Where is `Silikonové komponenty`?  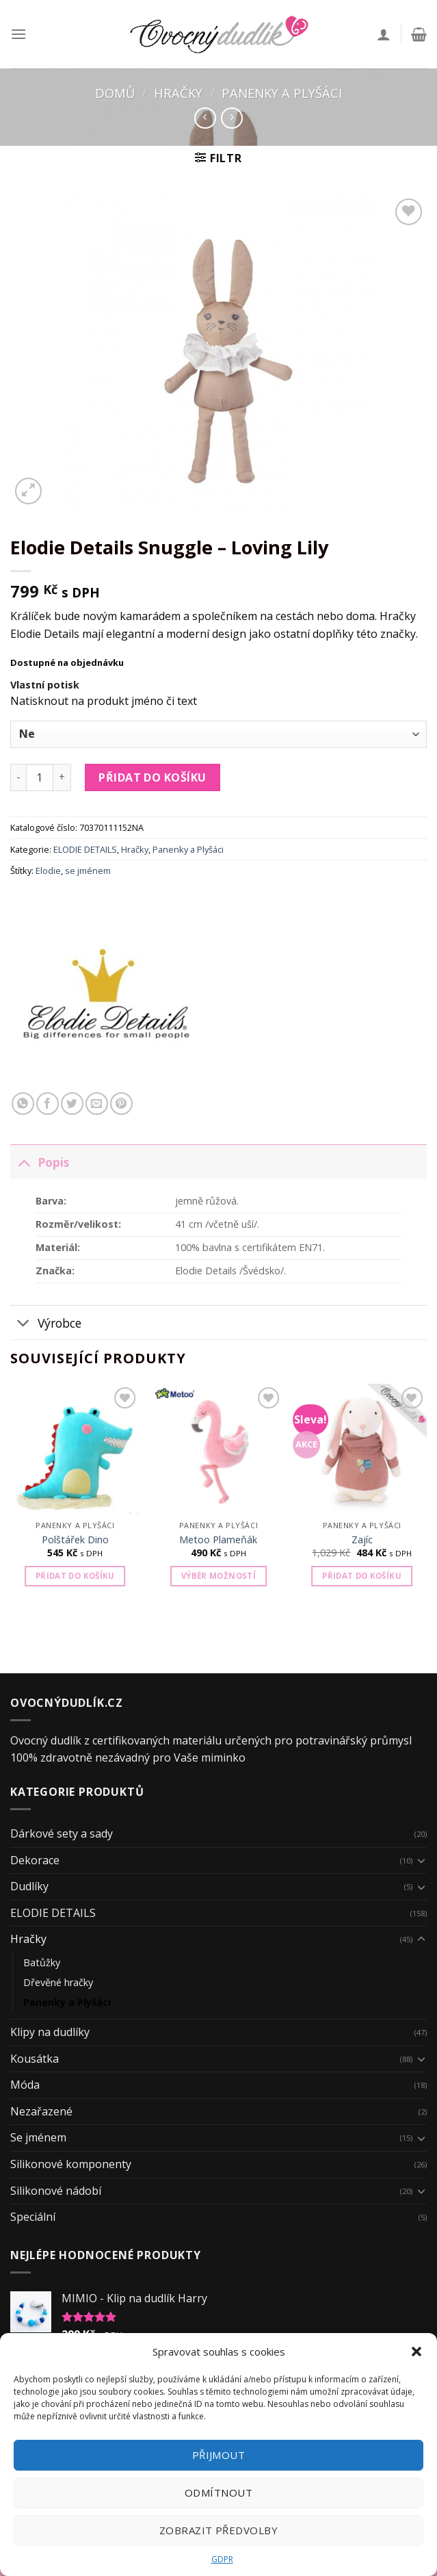 Silikonové komponenty is located at coordinates (70, 2164).